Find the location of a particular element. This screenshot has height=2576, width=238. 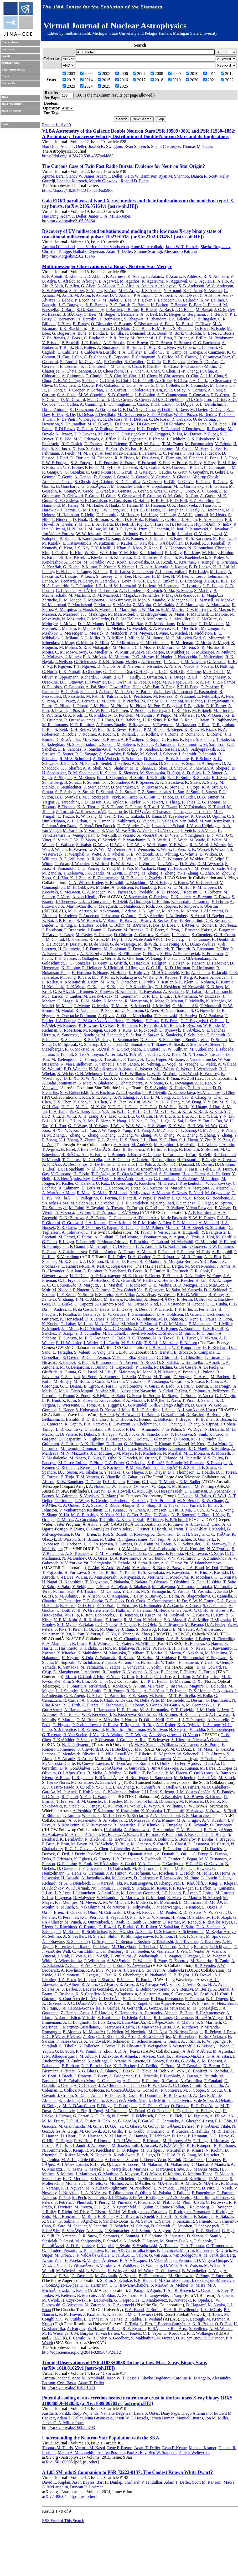

L. Aiello is located at coordinates (220, 281).